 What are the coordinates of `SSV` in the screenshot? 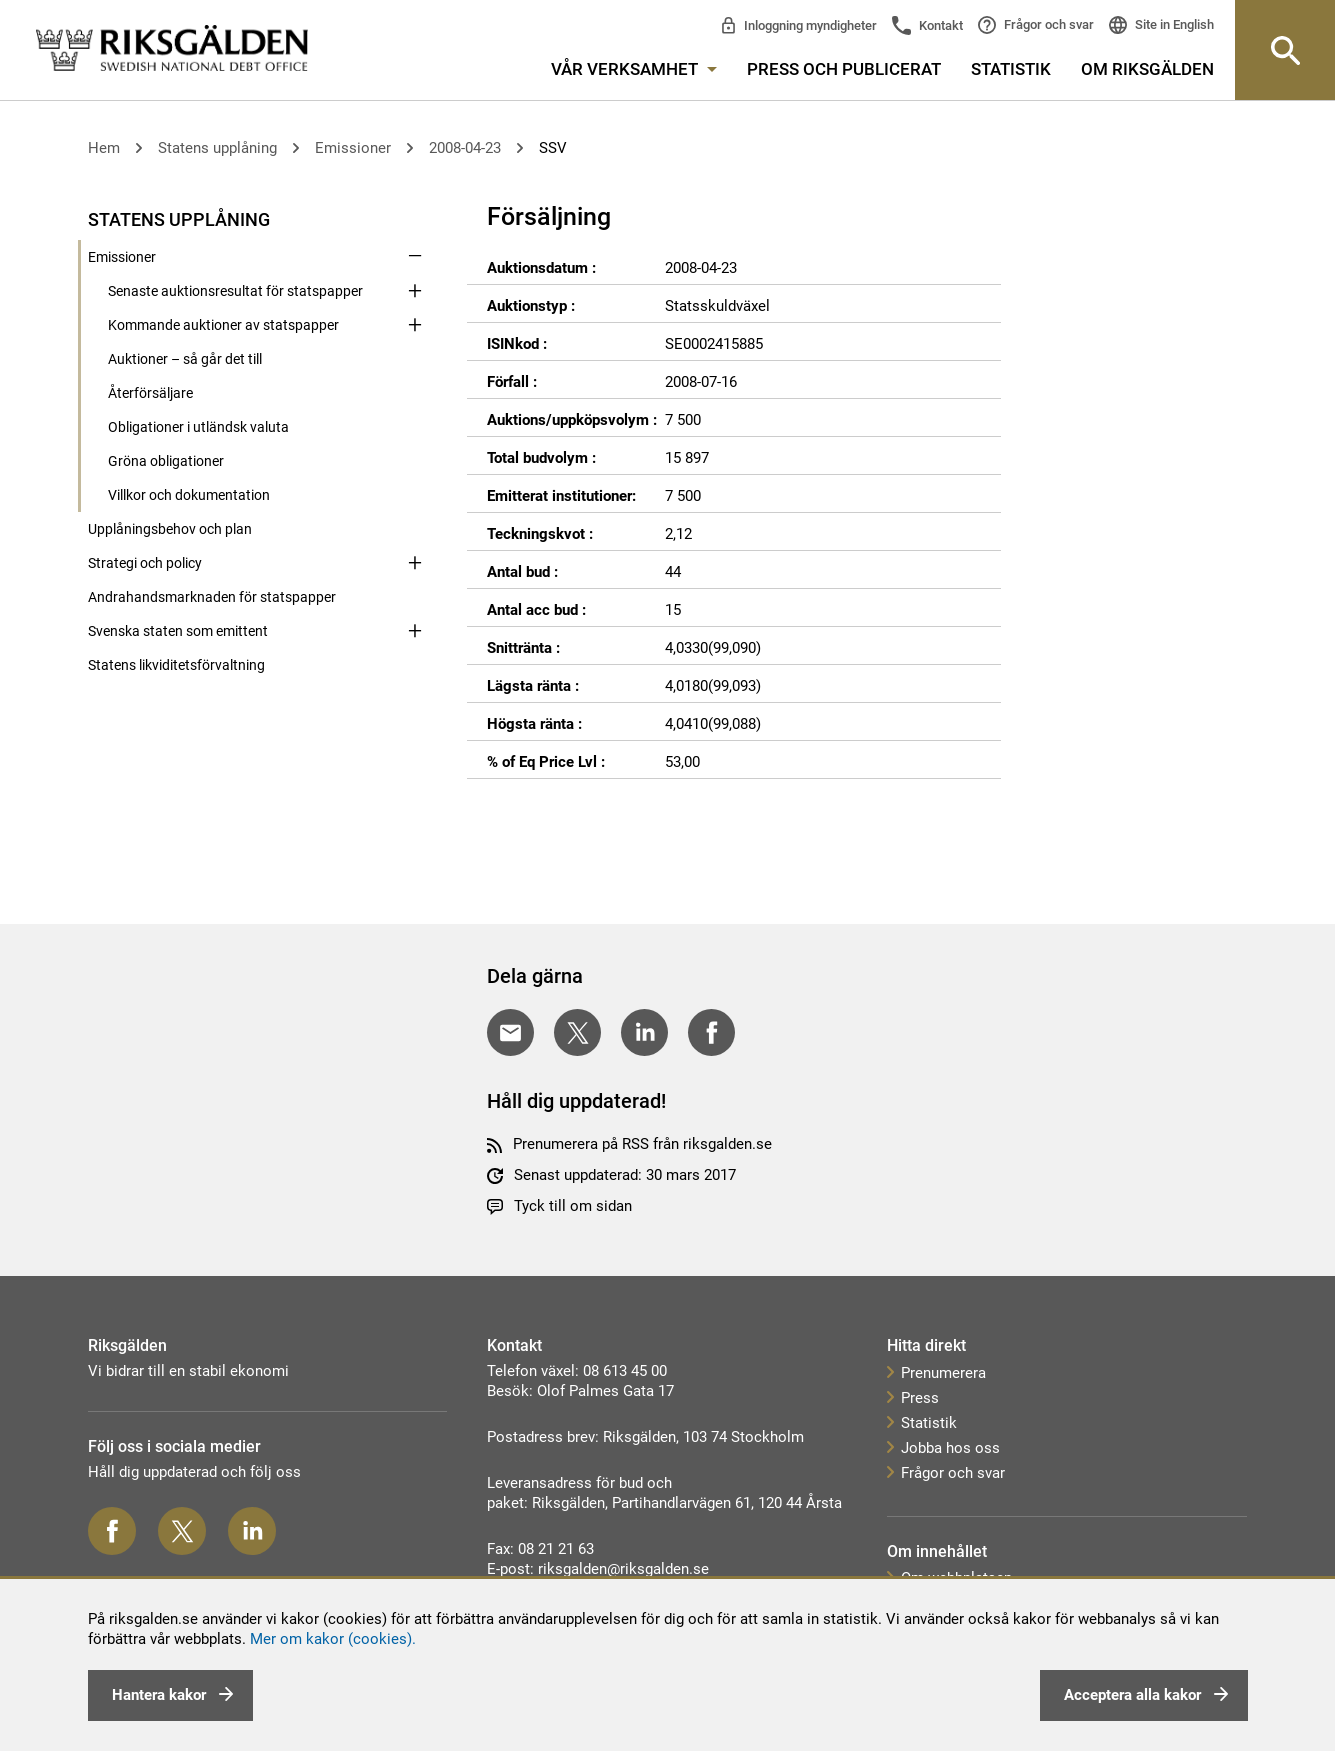 It's located at (553, 148).